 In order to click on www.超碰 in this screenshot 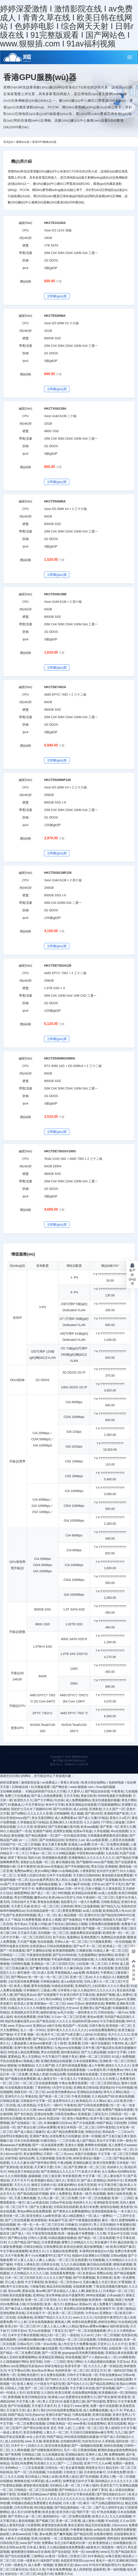, I will do `click(44, 2109)`.